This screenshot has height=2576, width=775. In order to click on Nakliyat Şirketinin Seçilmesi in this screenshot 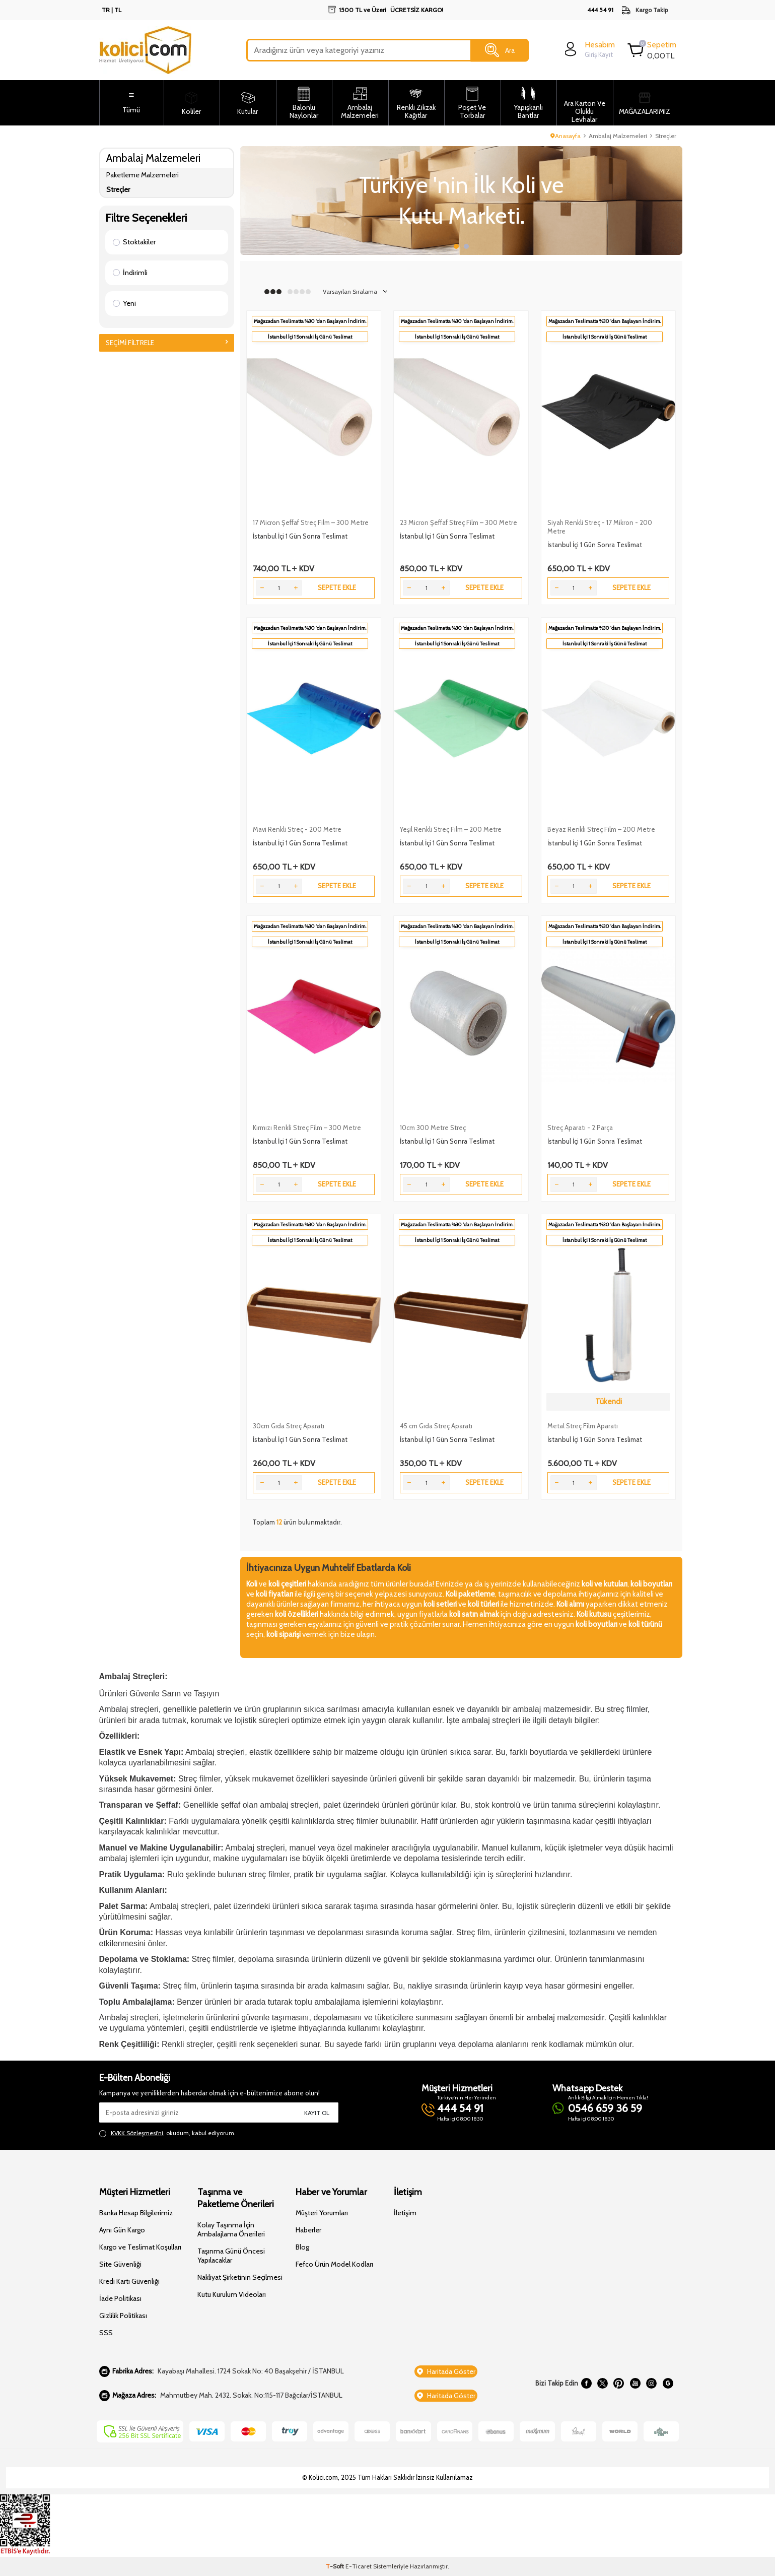, I will do `click(240, 2277)`.